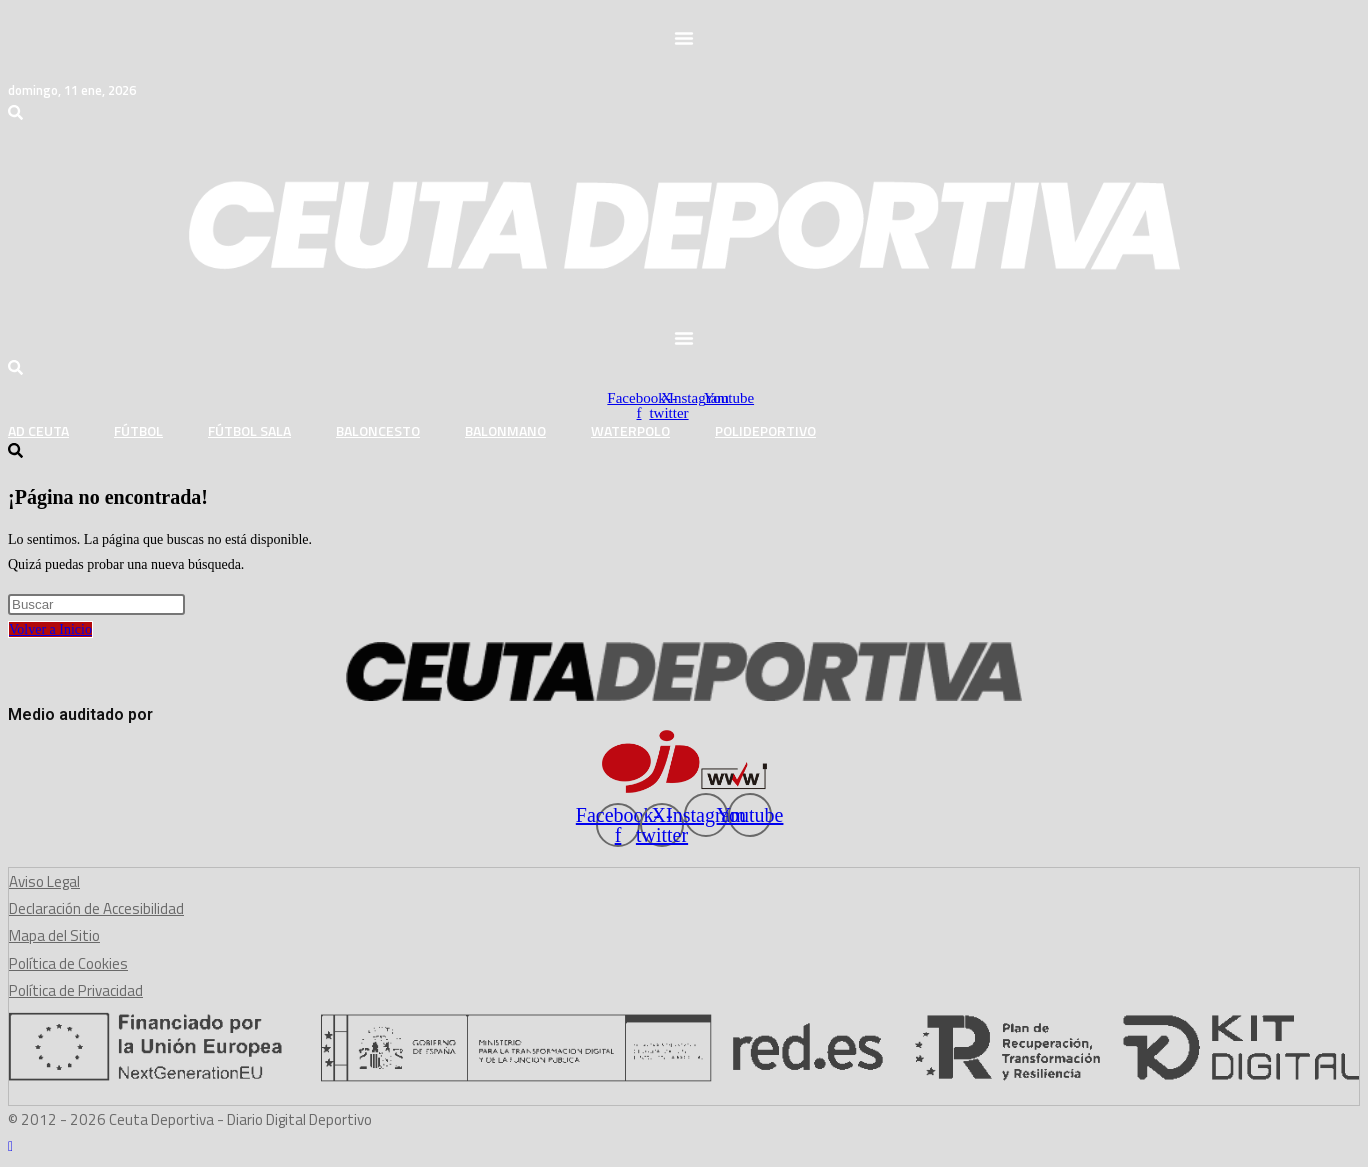 The height and width of the screenshot is (1167, 1368). Describe the element at coordinates (96, 908) in the screenshot. I see `Declaración de Accesibilidad` at that location.